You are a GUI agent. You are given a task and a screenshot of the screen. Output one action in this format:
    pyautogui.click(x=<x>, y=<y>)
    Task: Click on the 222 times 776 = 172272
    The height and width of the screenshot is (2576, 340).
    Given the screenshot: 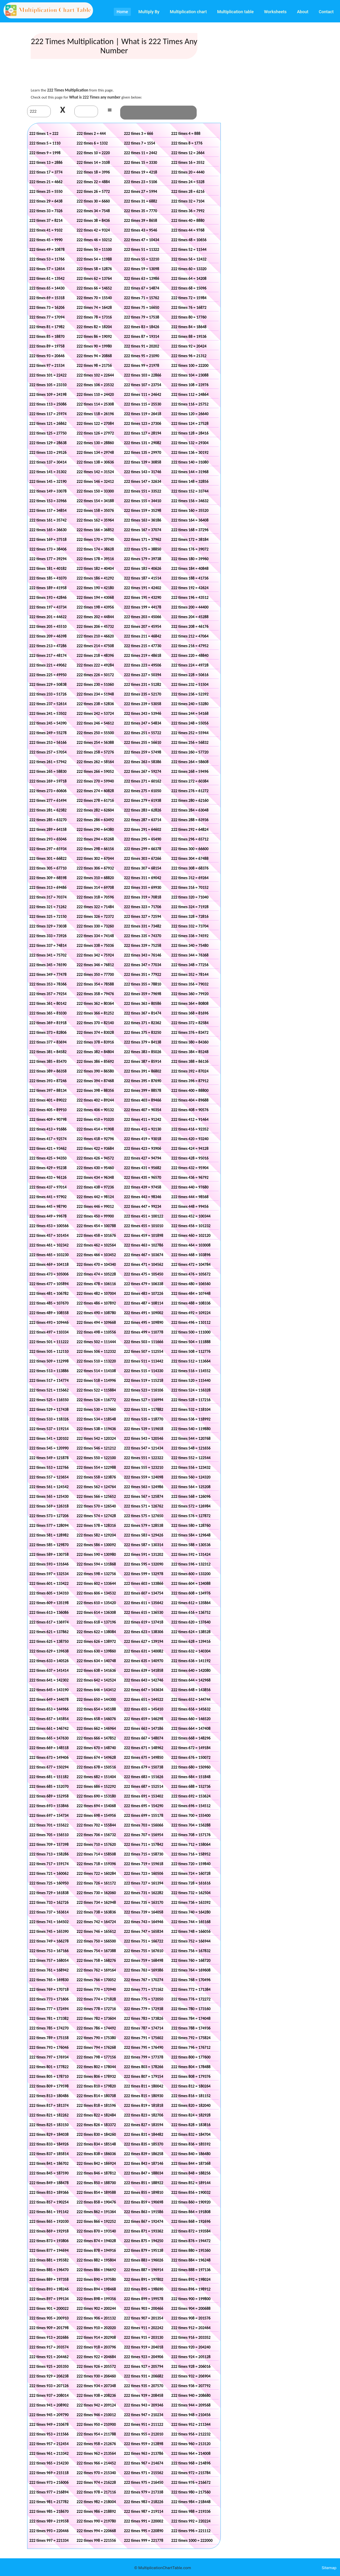 What is the action you would take?
    pyautogui.click(x=190, y=1999)
    